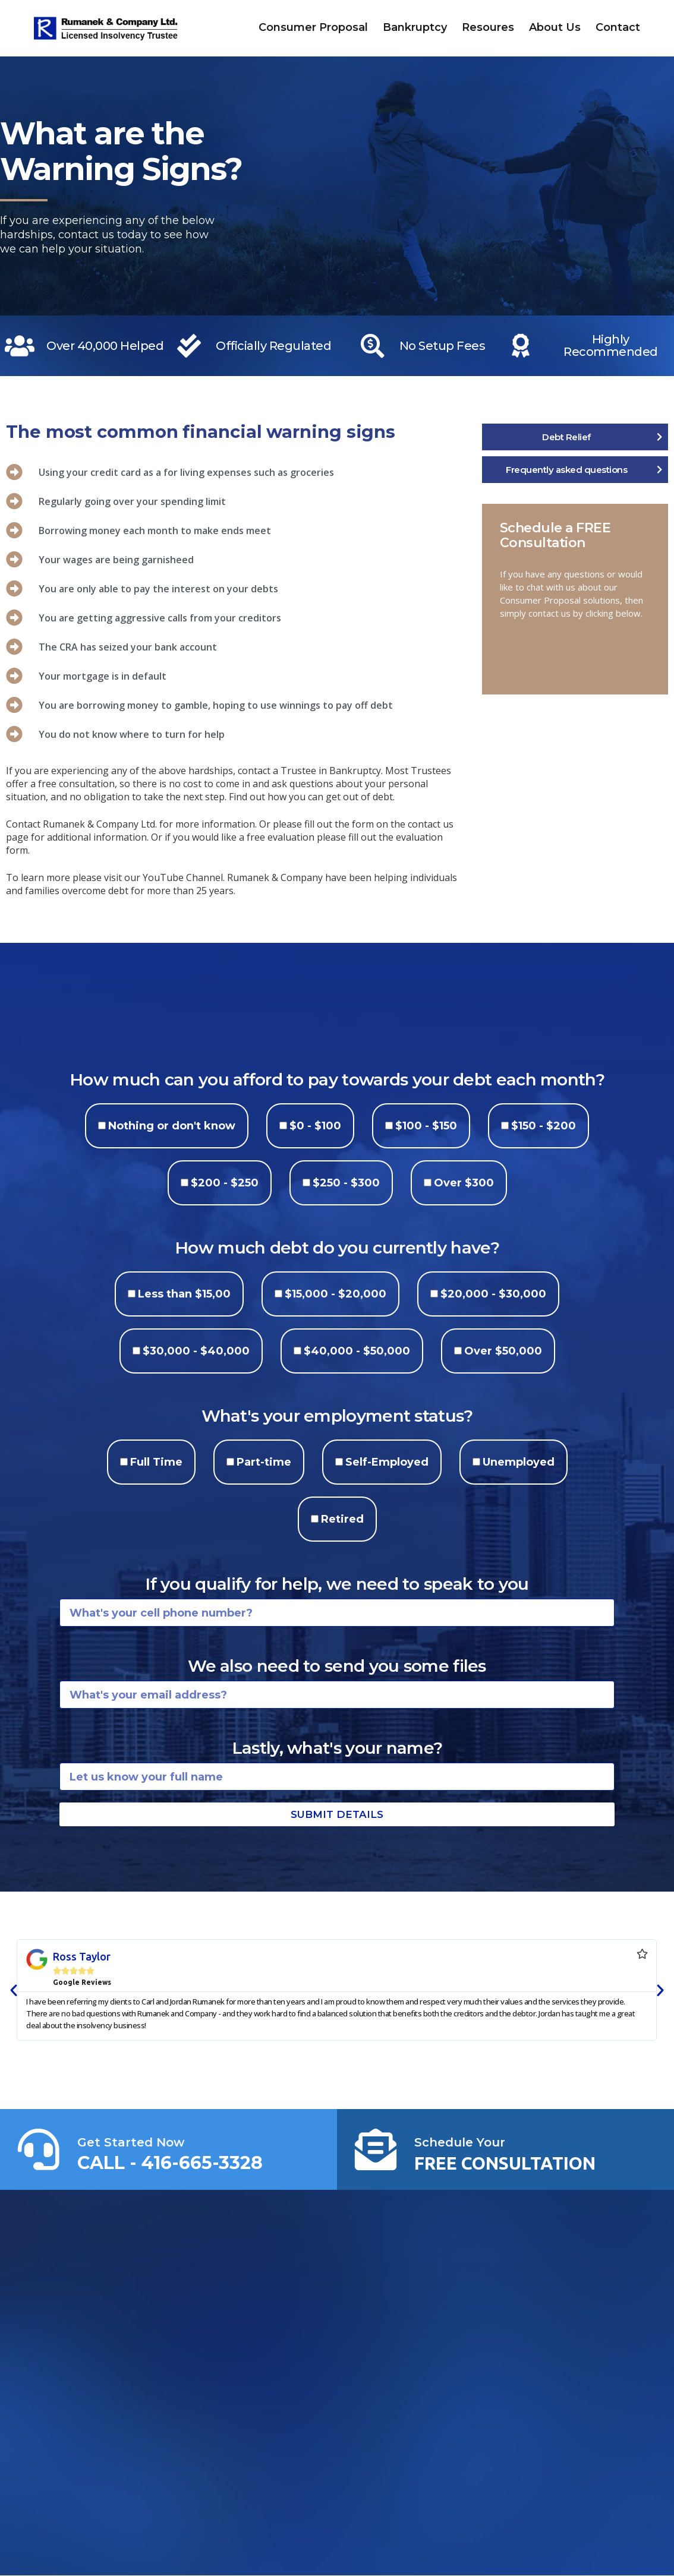  Describe the element at coordinates (225, 1182) in the screenshot. I see `$200 - $250` at that location.